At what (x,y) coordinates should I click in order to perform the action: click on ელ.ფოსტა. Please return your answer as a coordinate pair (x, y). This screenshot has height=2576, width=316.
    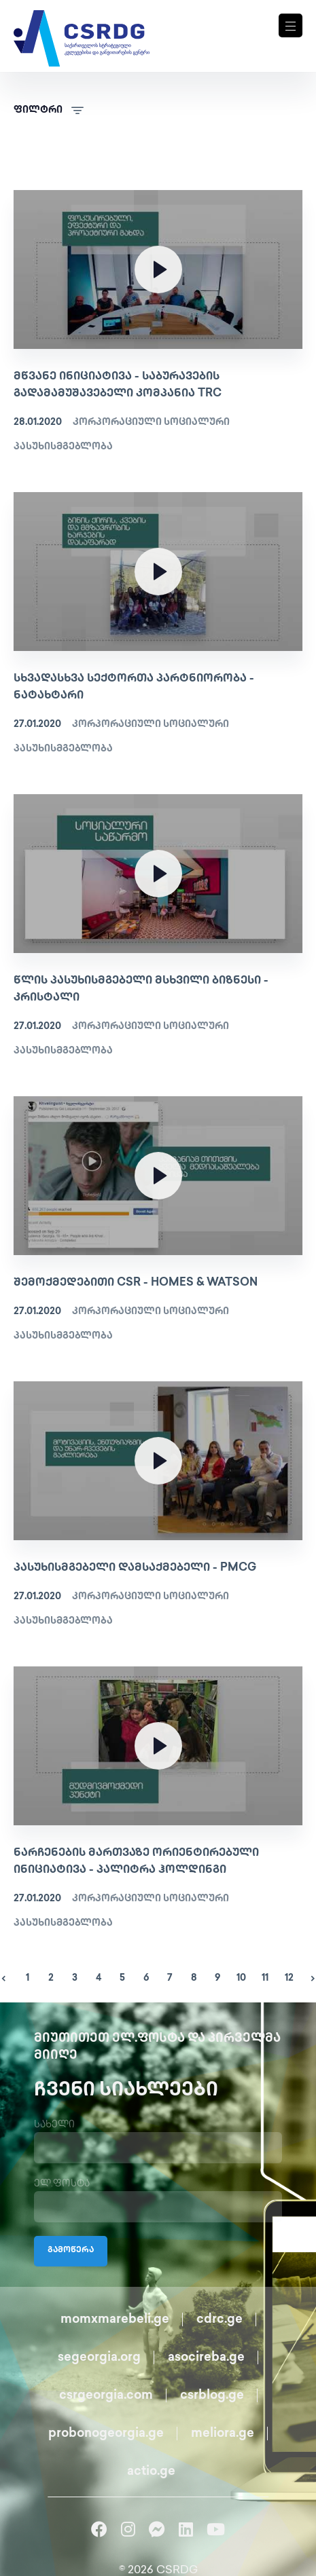
    Looking at the image, I should click on (62, 2184).